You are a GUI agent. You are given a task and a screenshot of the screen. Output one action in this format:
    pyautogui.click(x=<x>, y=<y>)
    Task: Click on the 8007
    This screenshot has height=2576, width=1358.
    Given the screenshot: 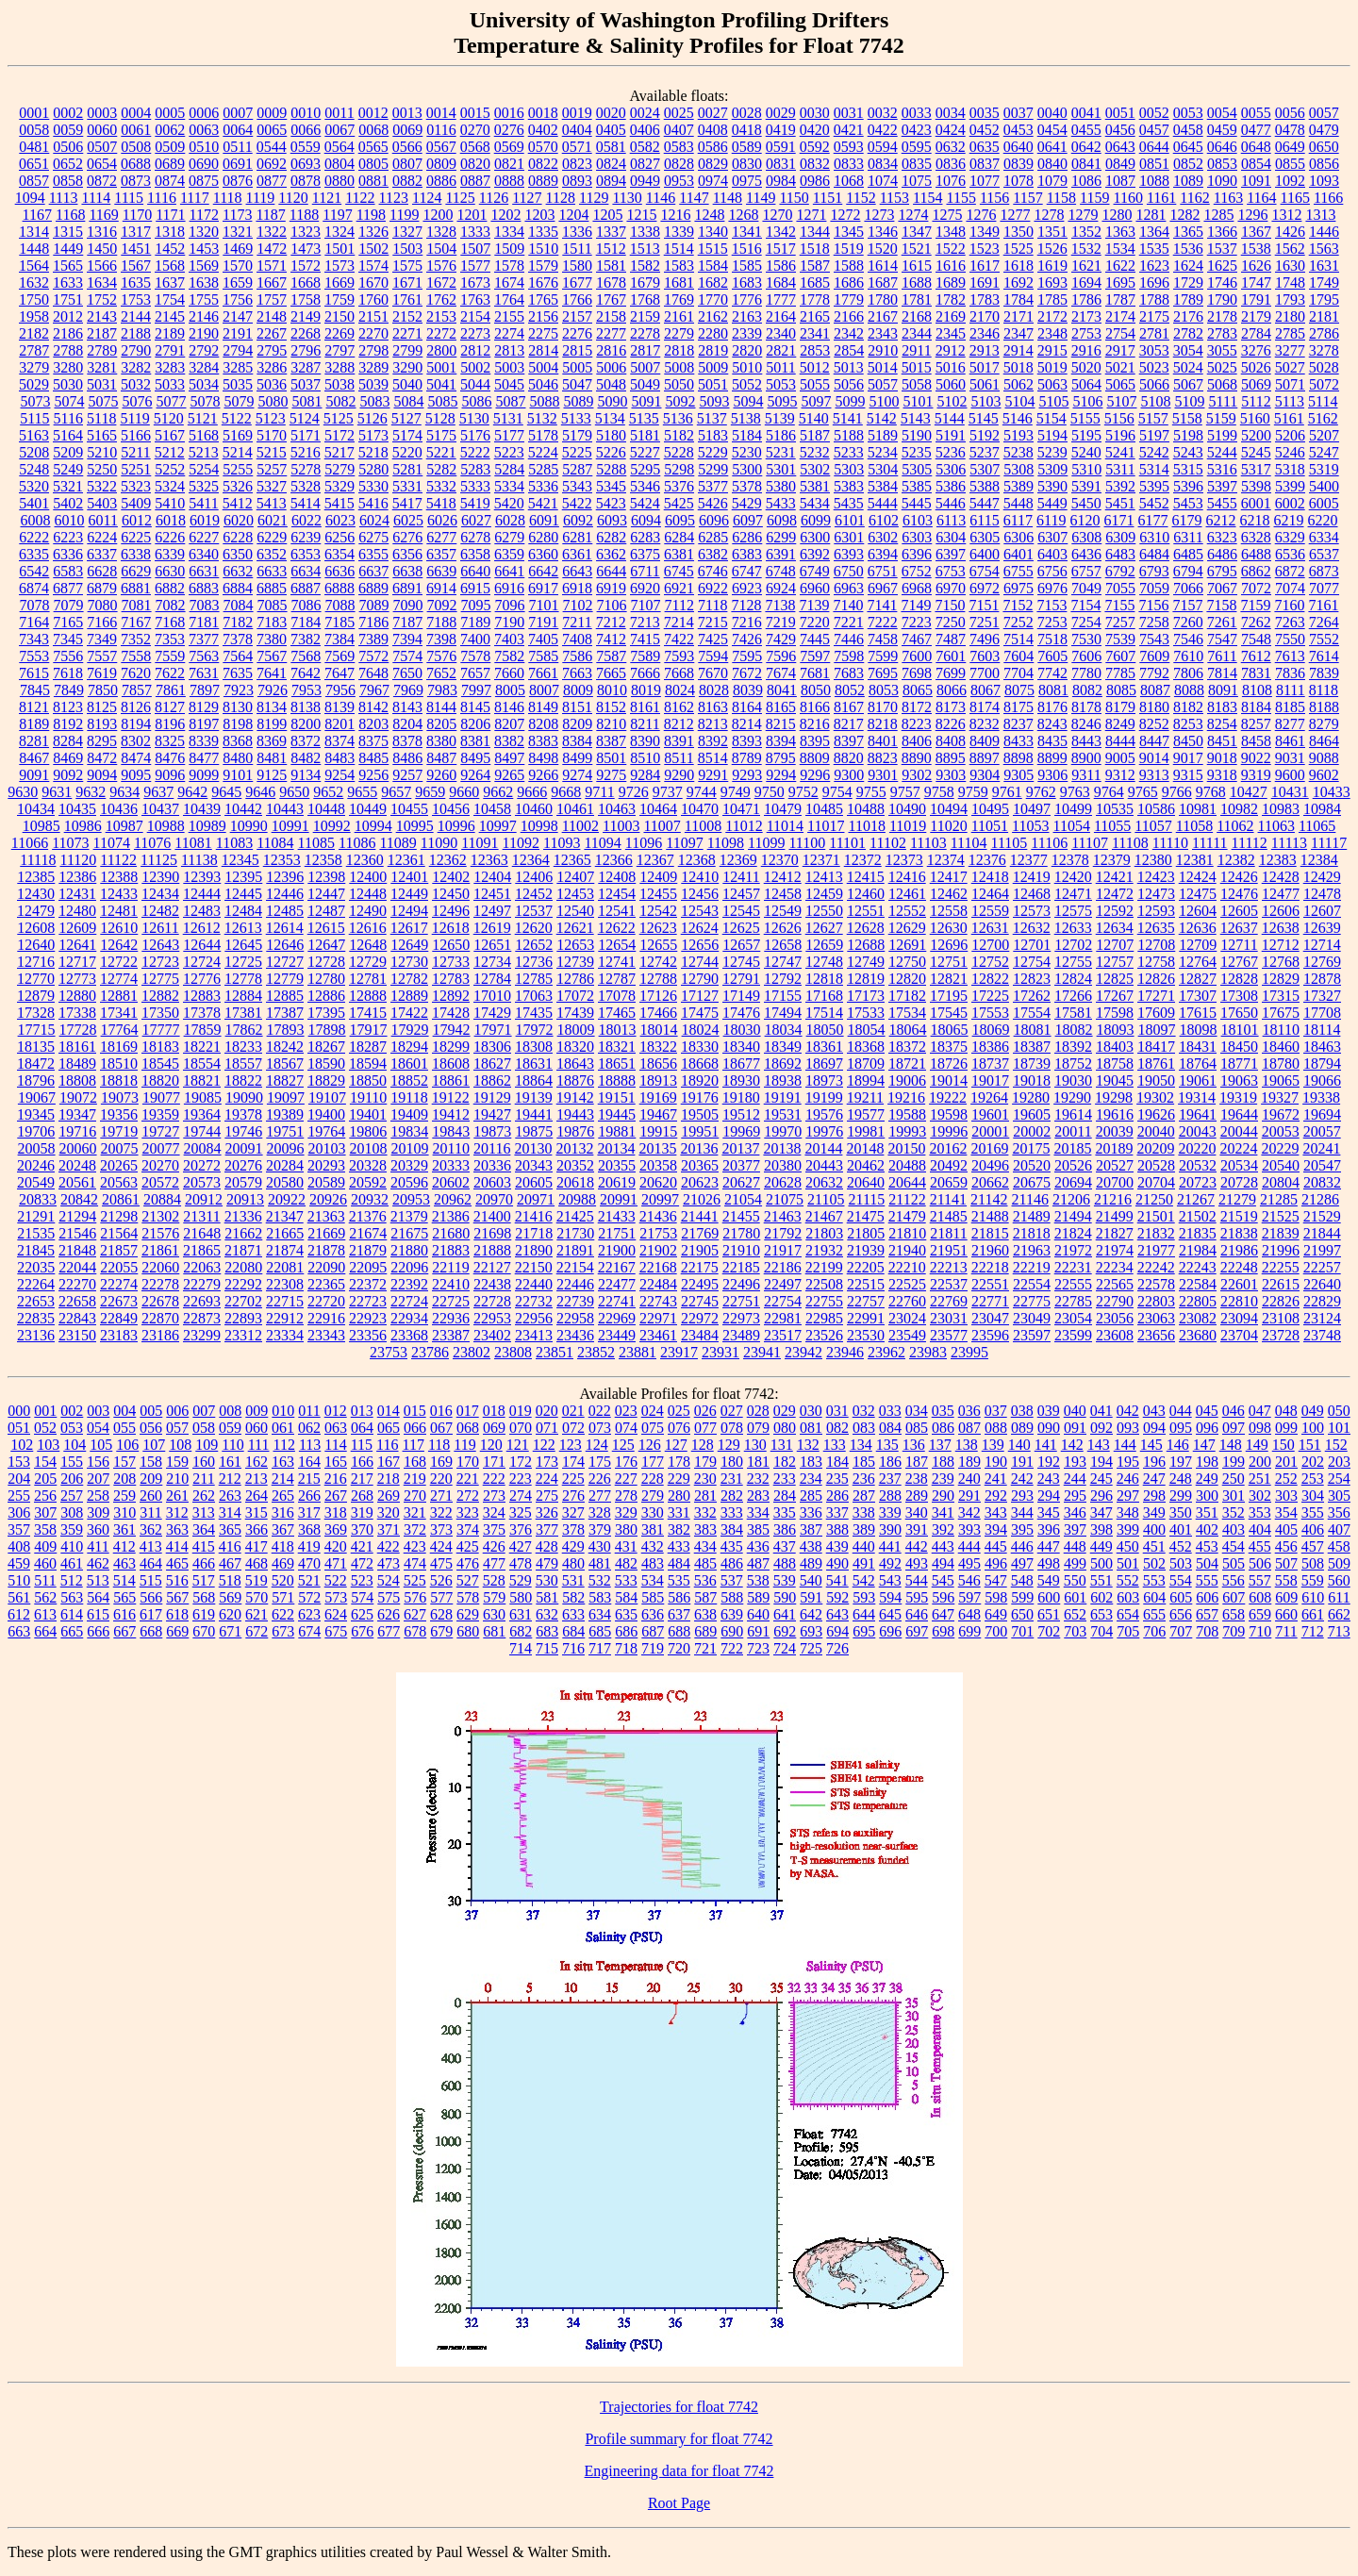 What is the action you would take?
    pyautogui.click(x=544, y=690)
    